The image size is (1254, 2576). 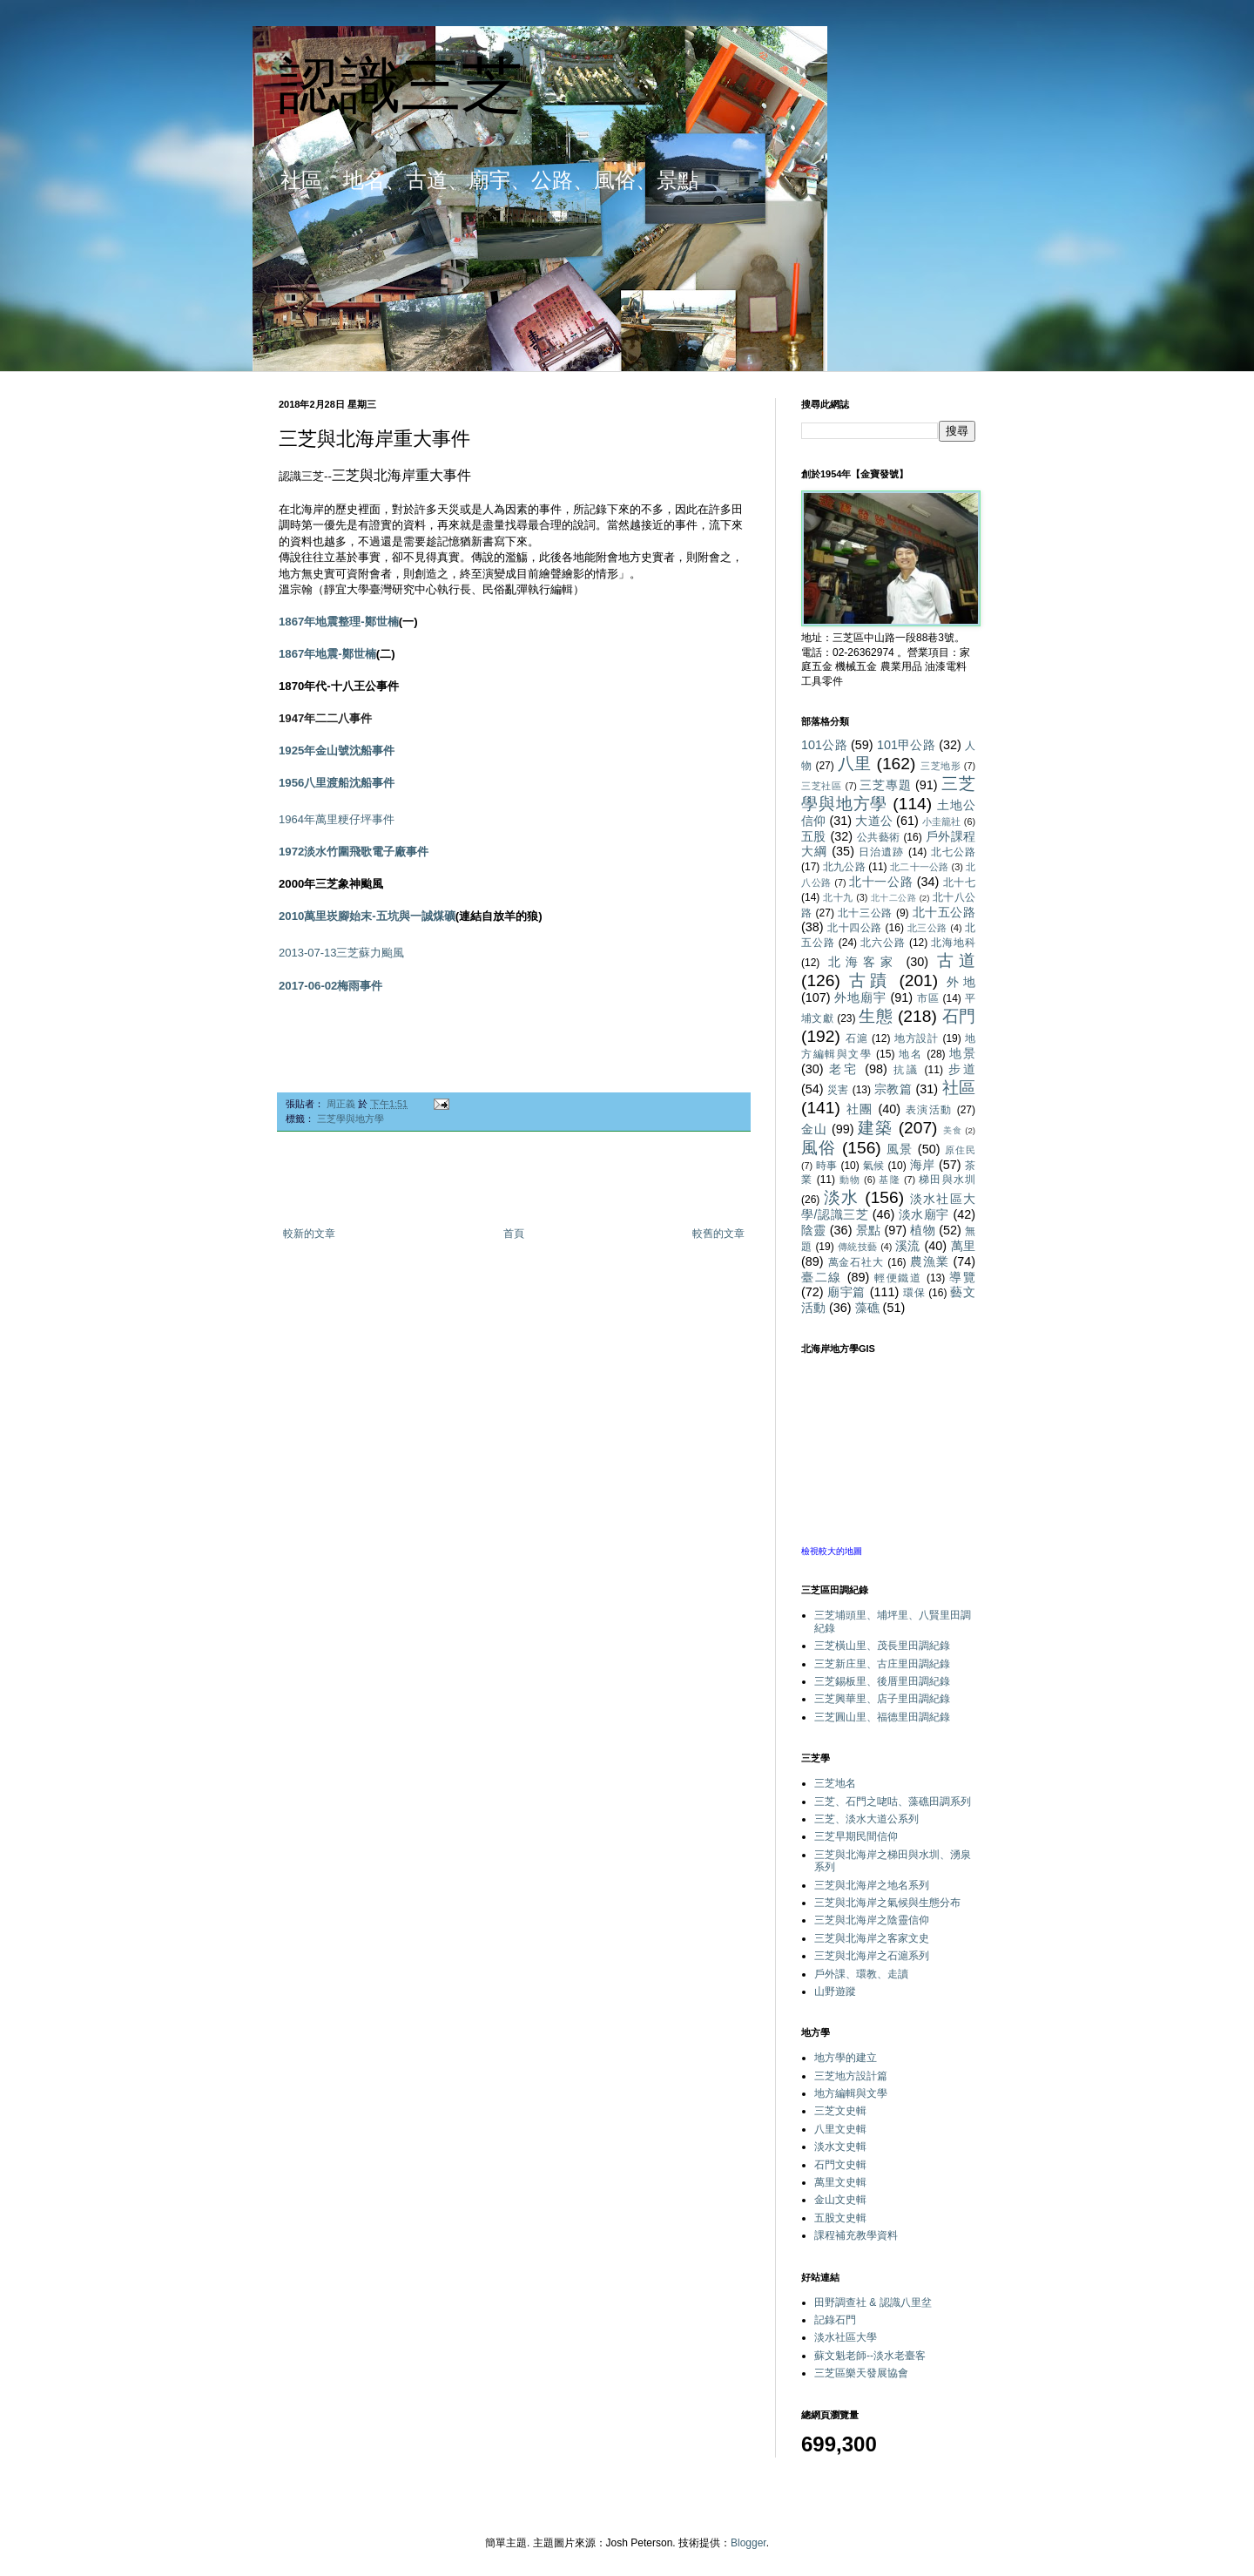 What do you see at coordinates (875, 1128) in the screenshot?
I see `建築` at bounding box center [875, 1128].